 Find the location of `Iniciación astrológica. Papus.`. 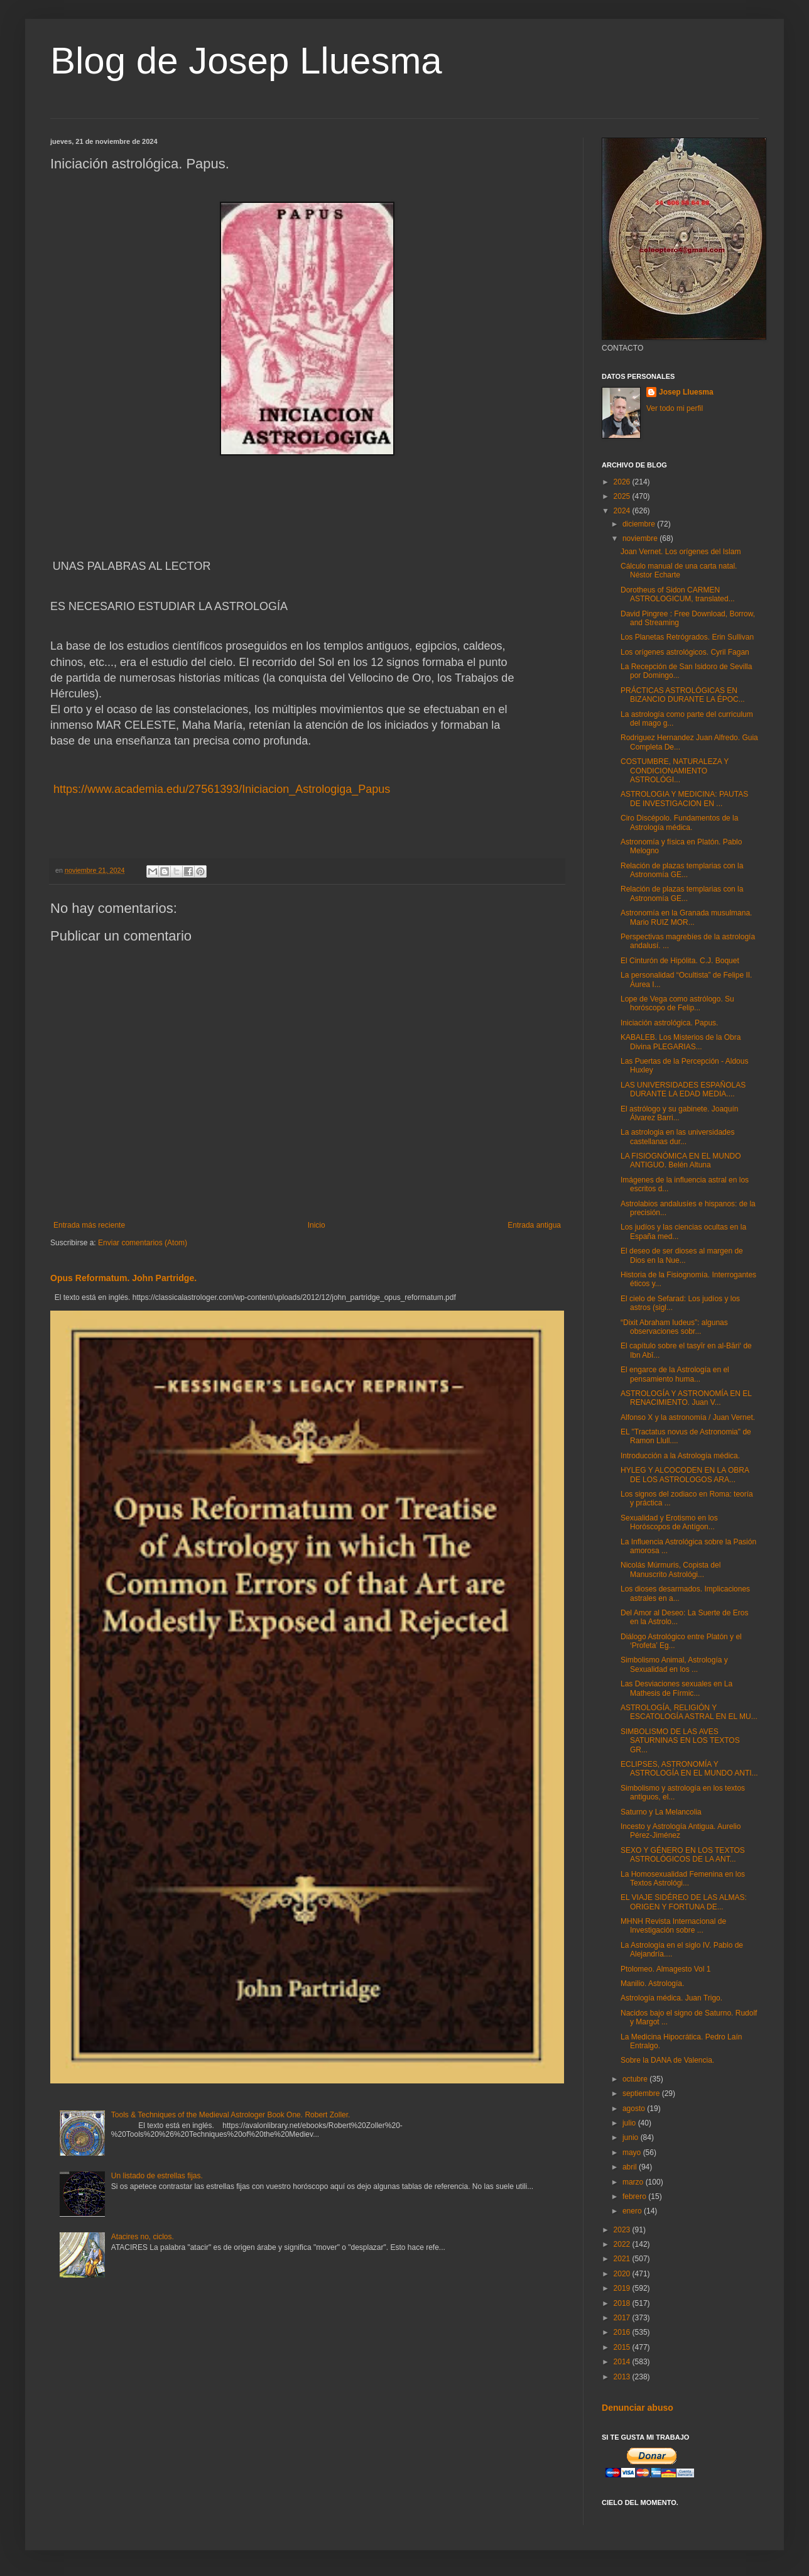

Iniciación astrológica. Papus. is located at coordinates (669, 1022).